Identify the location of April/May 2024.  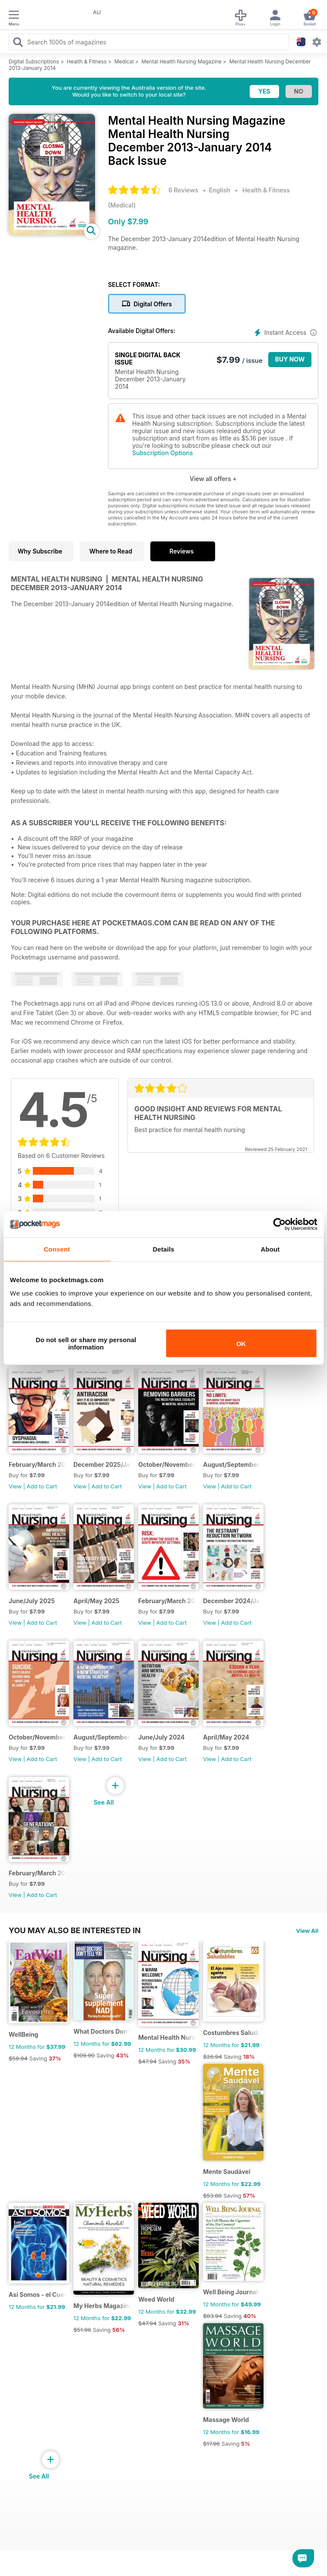
(226, 1737).